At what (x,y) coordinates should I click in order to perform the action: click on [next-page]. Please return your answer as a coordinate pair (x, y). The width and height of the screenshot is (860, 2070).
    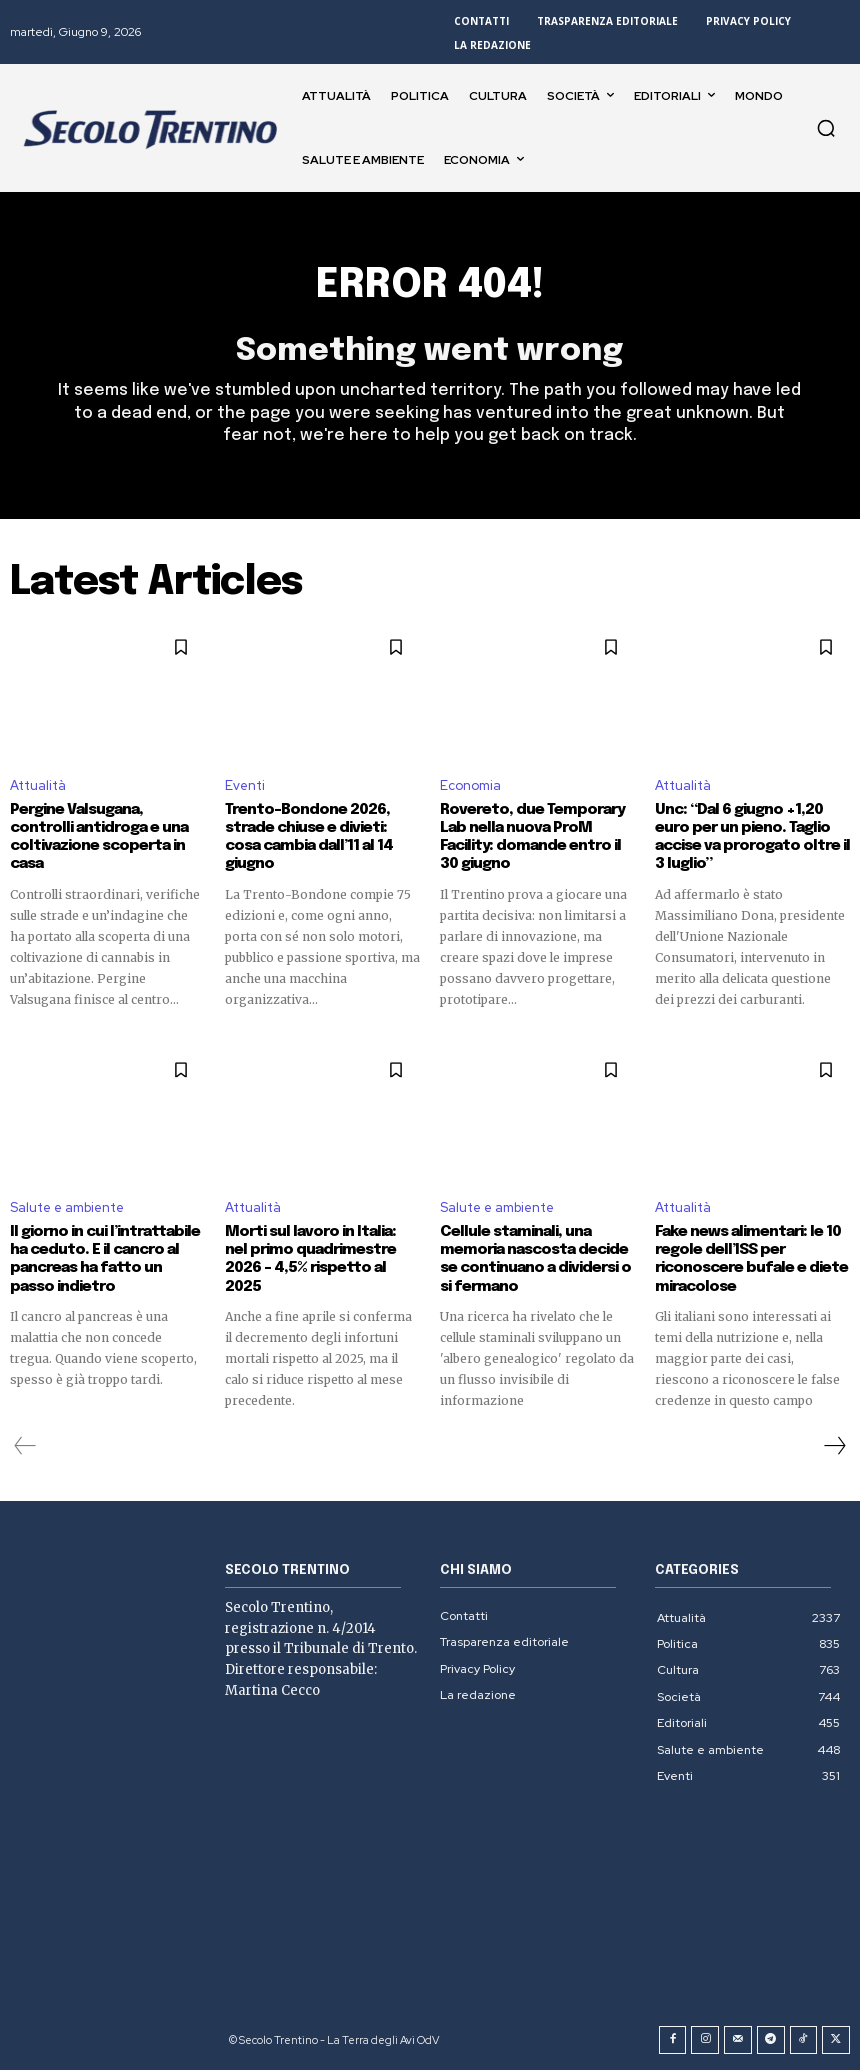
    Looking at the image, I should click on (834, 1444).